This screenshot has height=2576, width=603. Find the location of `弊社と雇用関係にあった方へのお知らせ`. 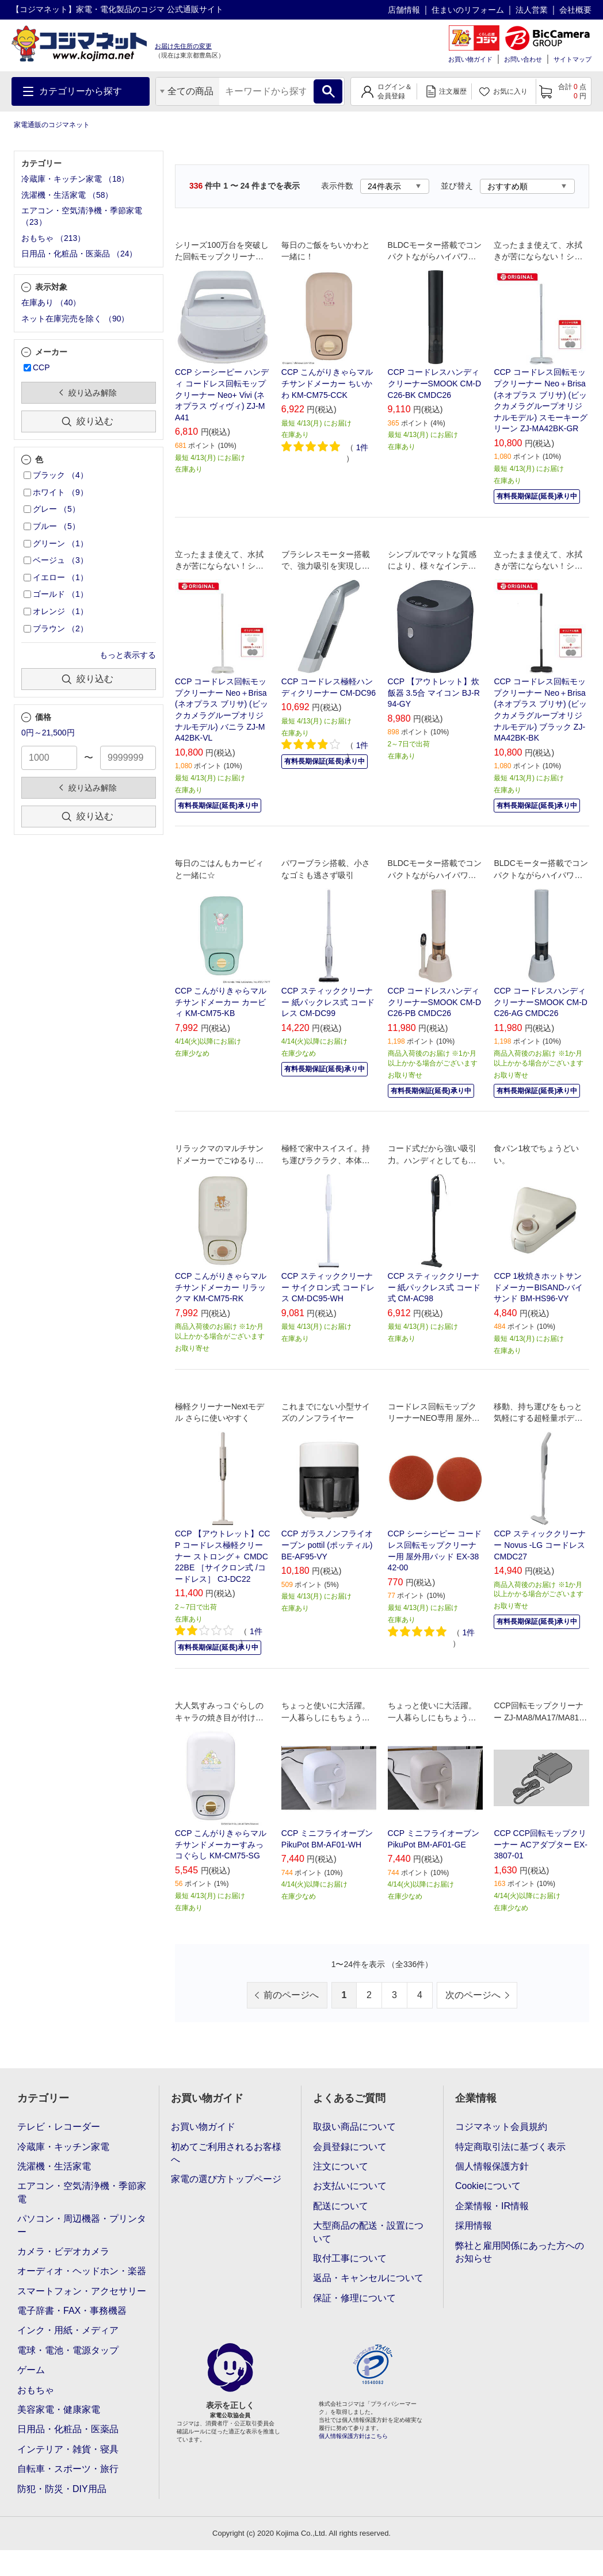

弊社と雇用関係にあった方へのお知らせ is located at coordinates (519, 2252).